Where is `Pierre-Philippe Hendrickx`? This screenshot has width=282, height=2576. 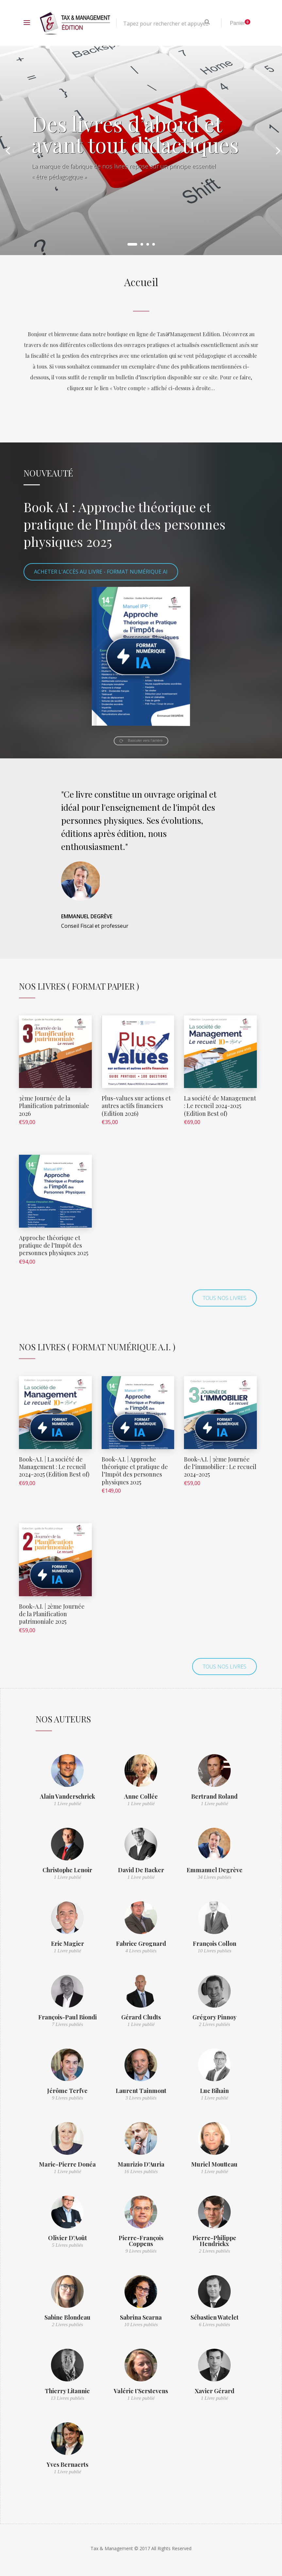
Pierre-Philippe Hendrickx is located at coordinates (214, 2241).